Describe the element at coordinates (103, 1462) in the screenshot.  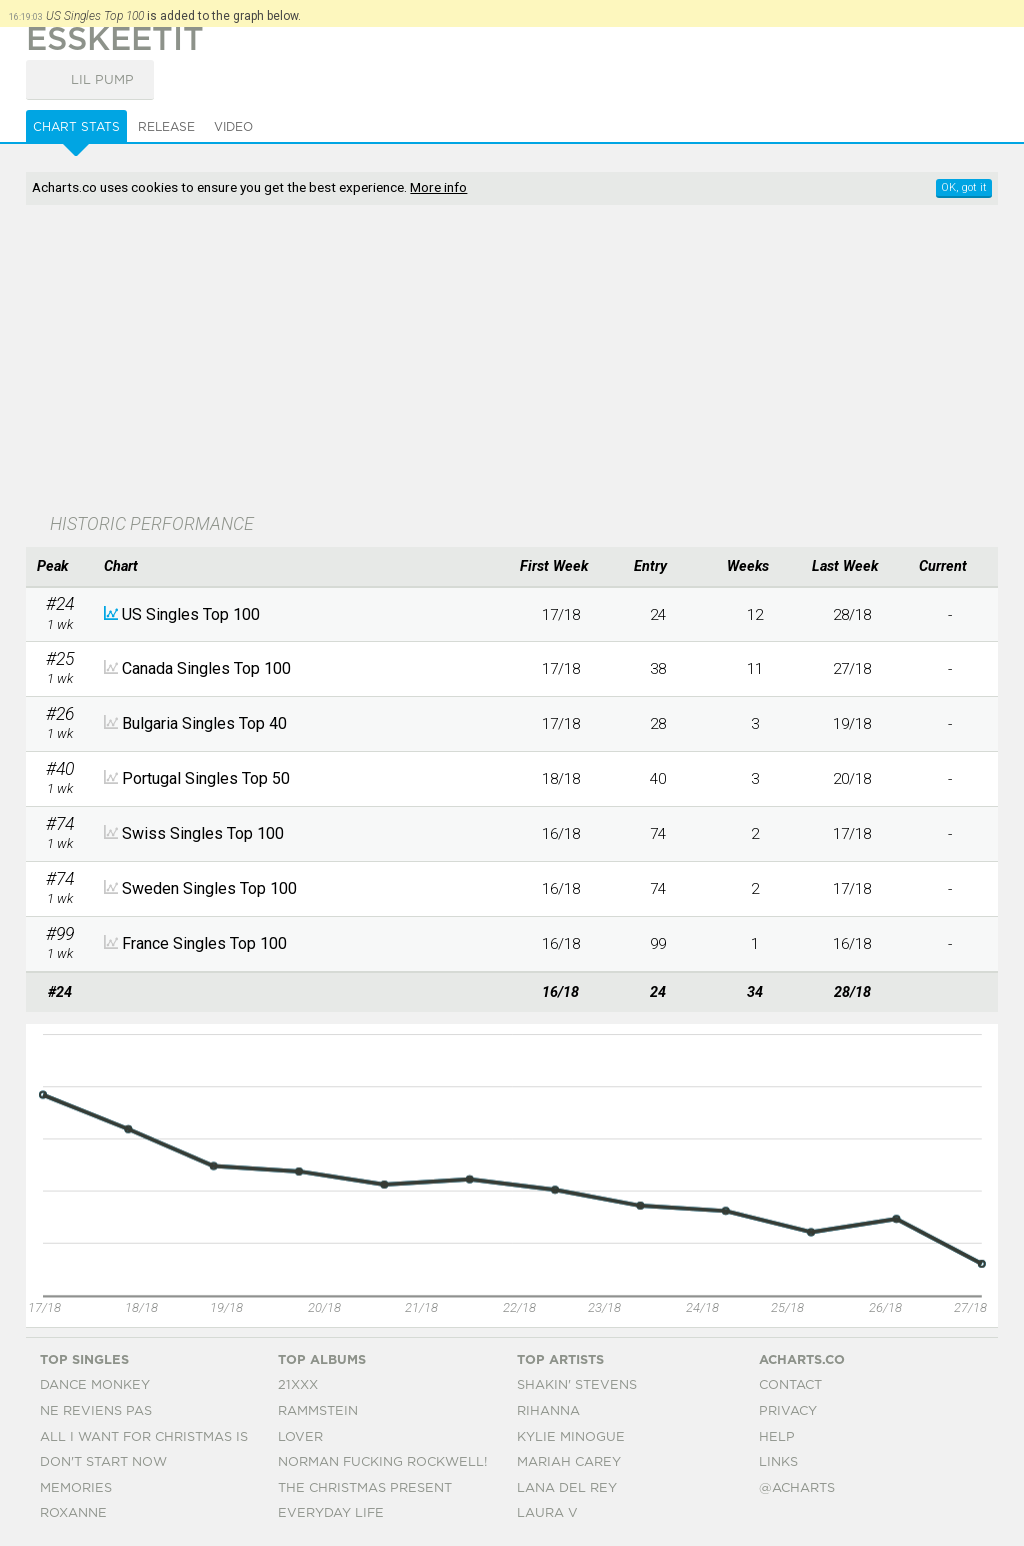
I see `Don't Start Now` at that location.